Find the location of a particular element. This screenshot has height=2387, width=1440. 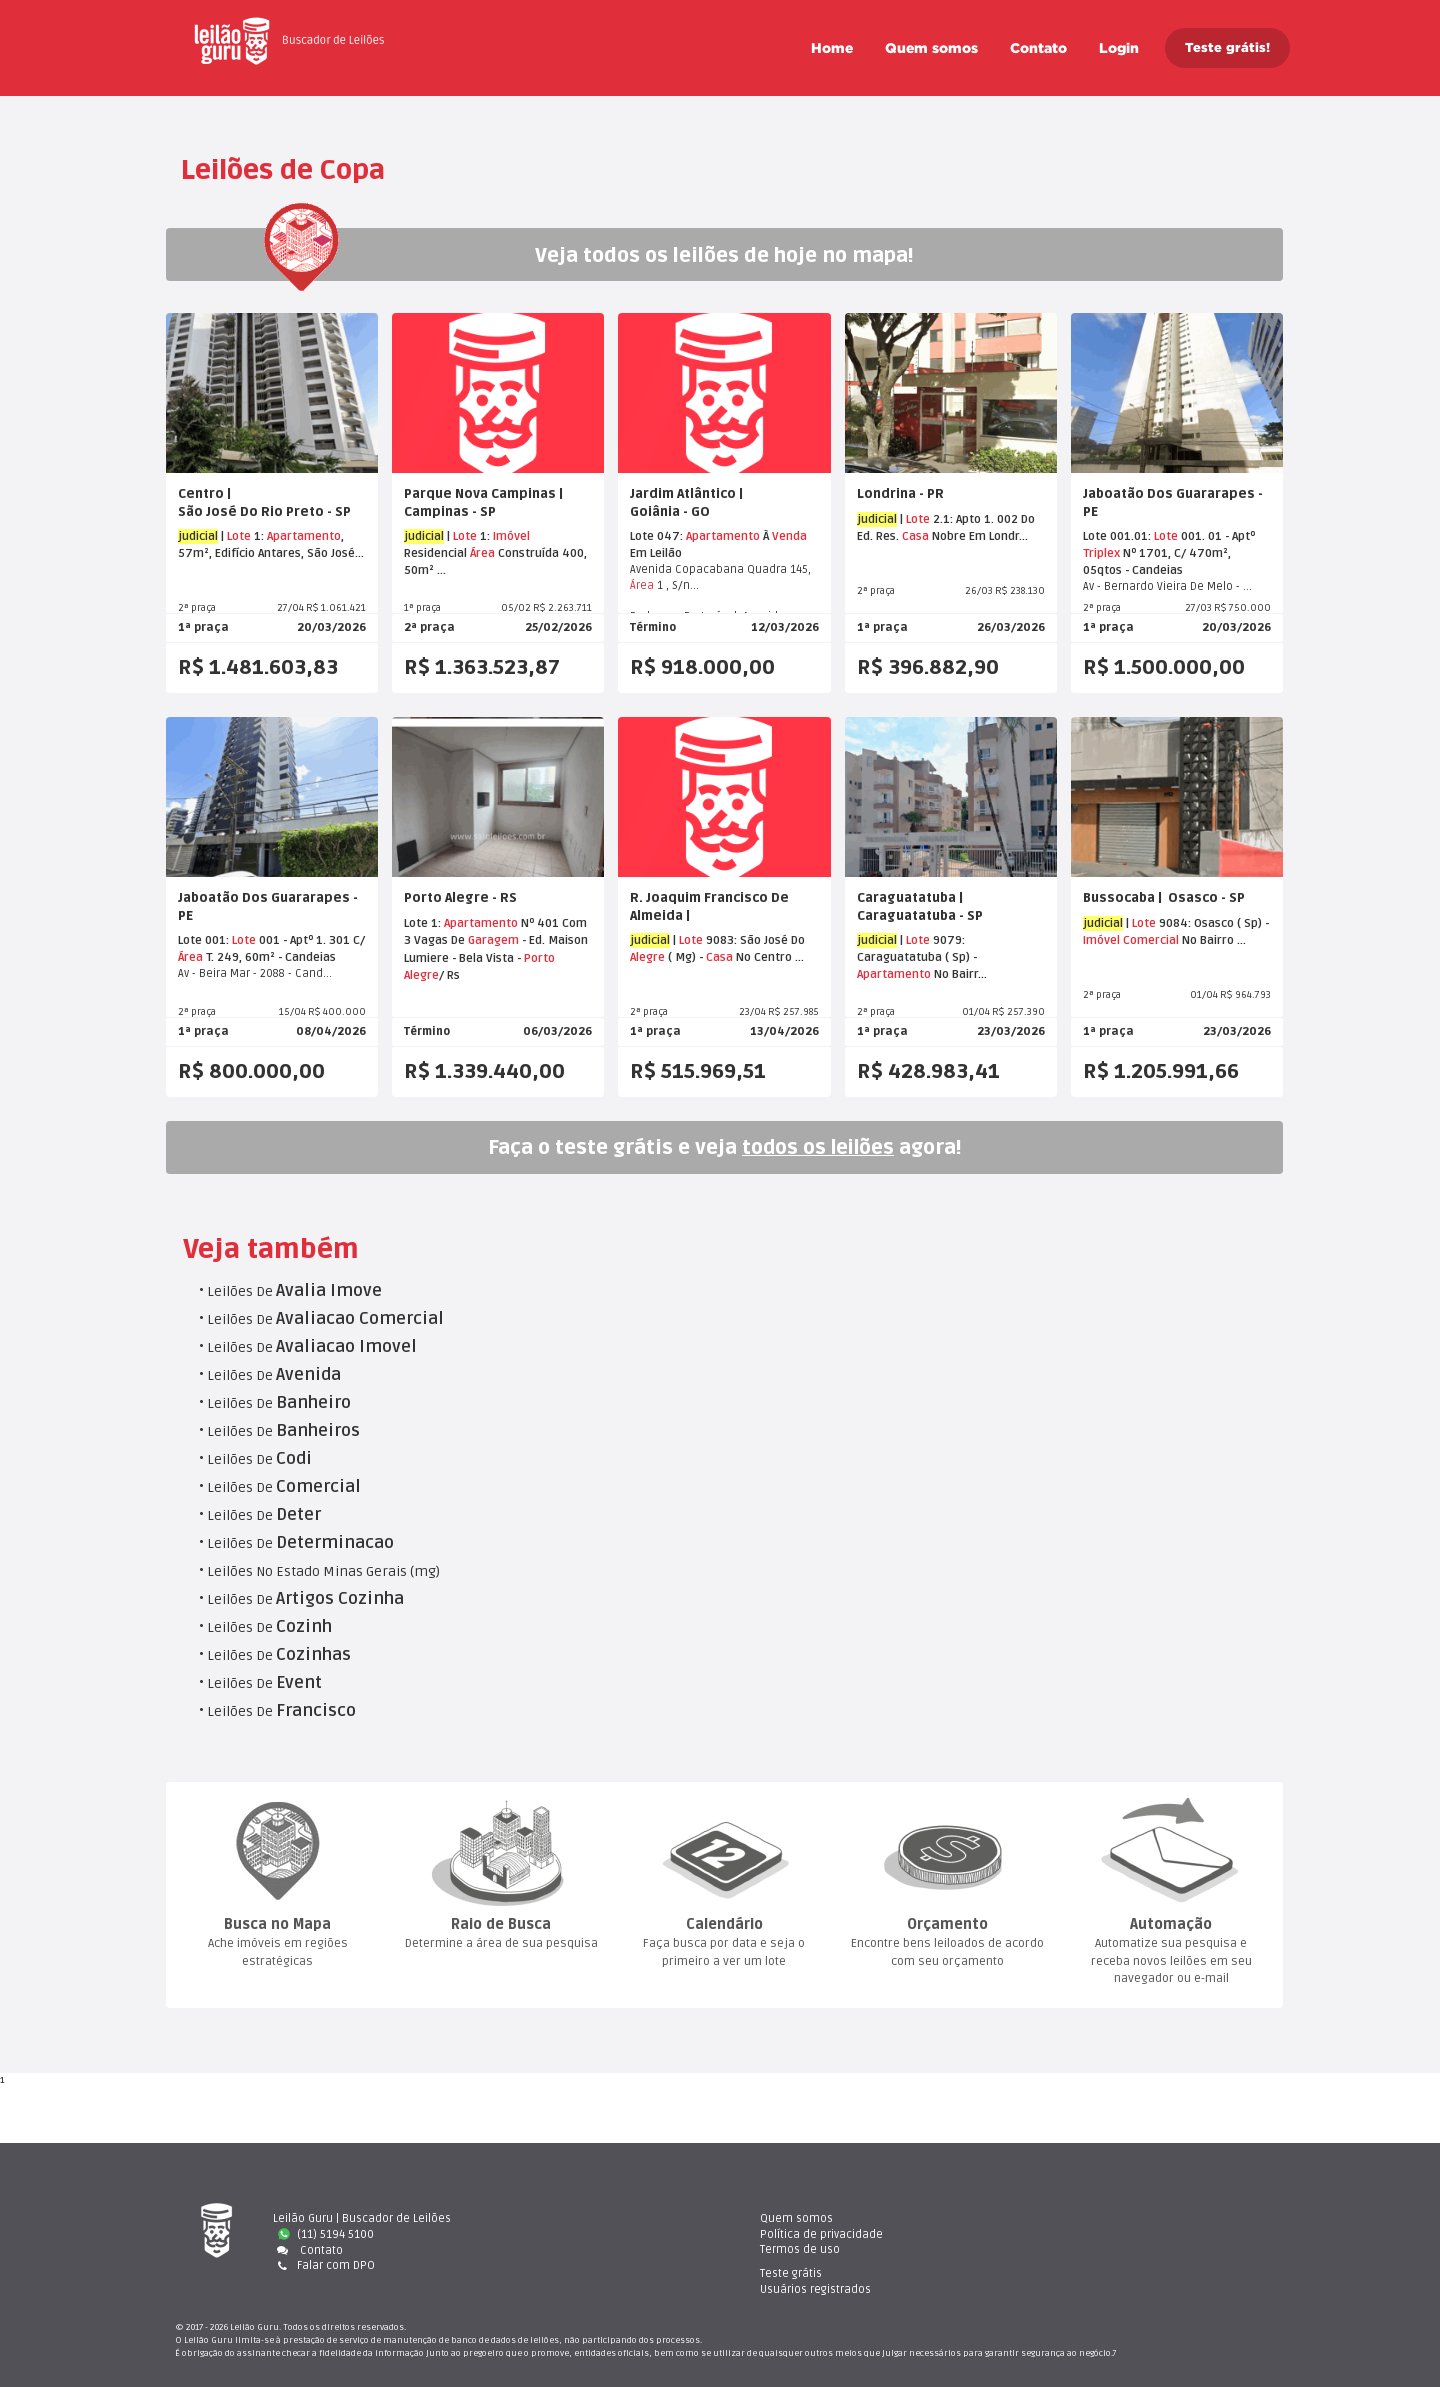

Lote 001: is located at coordinates (205, 940).